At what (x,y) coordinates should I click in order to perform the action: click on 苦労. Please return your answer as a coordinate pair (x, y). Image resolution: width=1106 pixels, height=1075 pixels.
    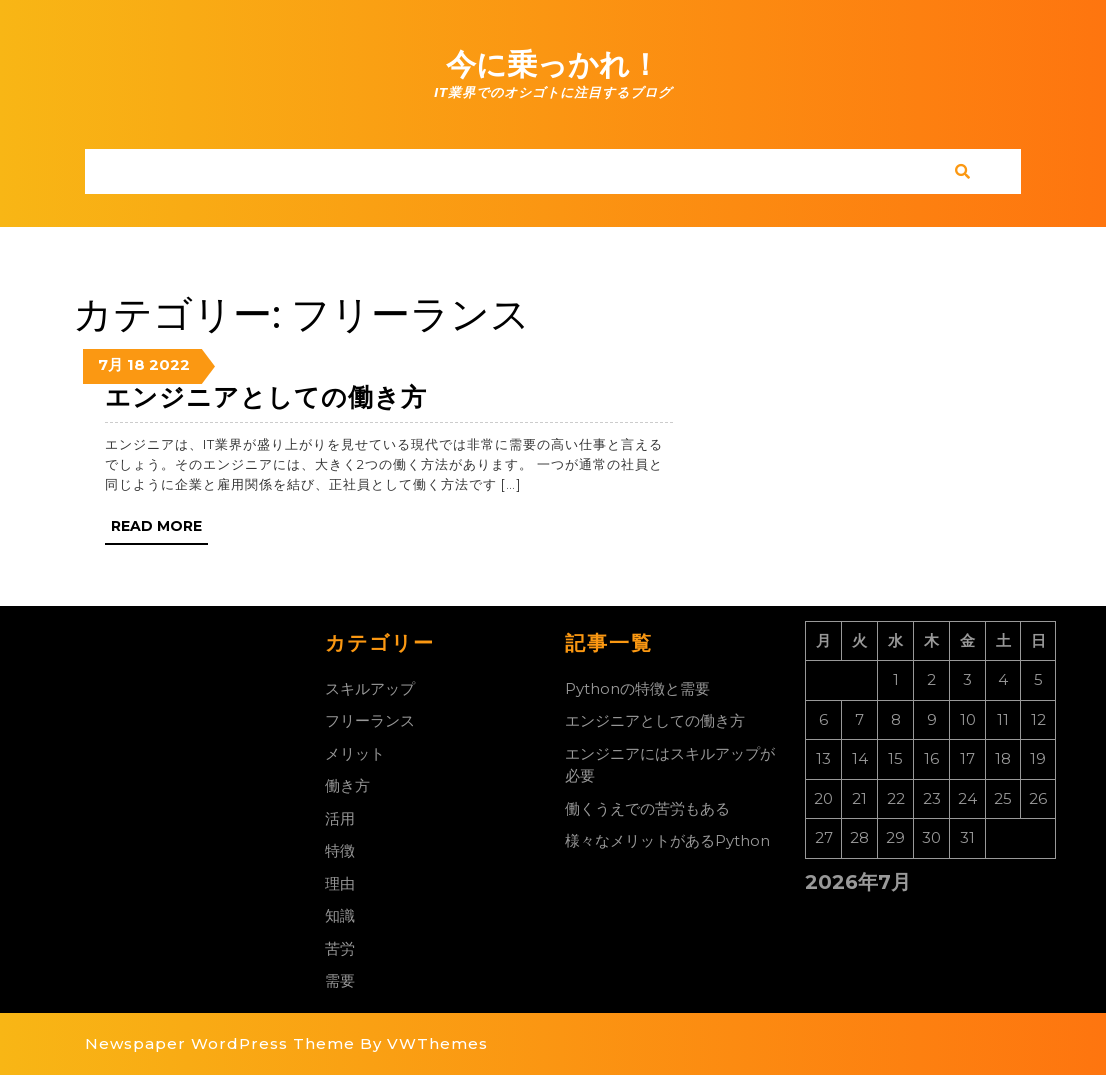
    Looking at the image, I should click on (340, 948).